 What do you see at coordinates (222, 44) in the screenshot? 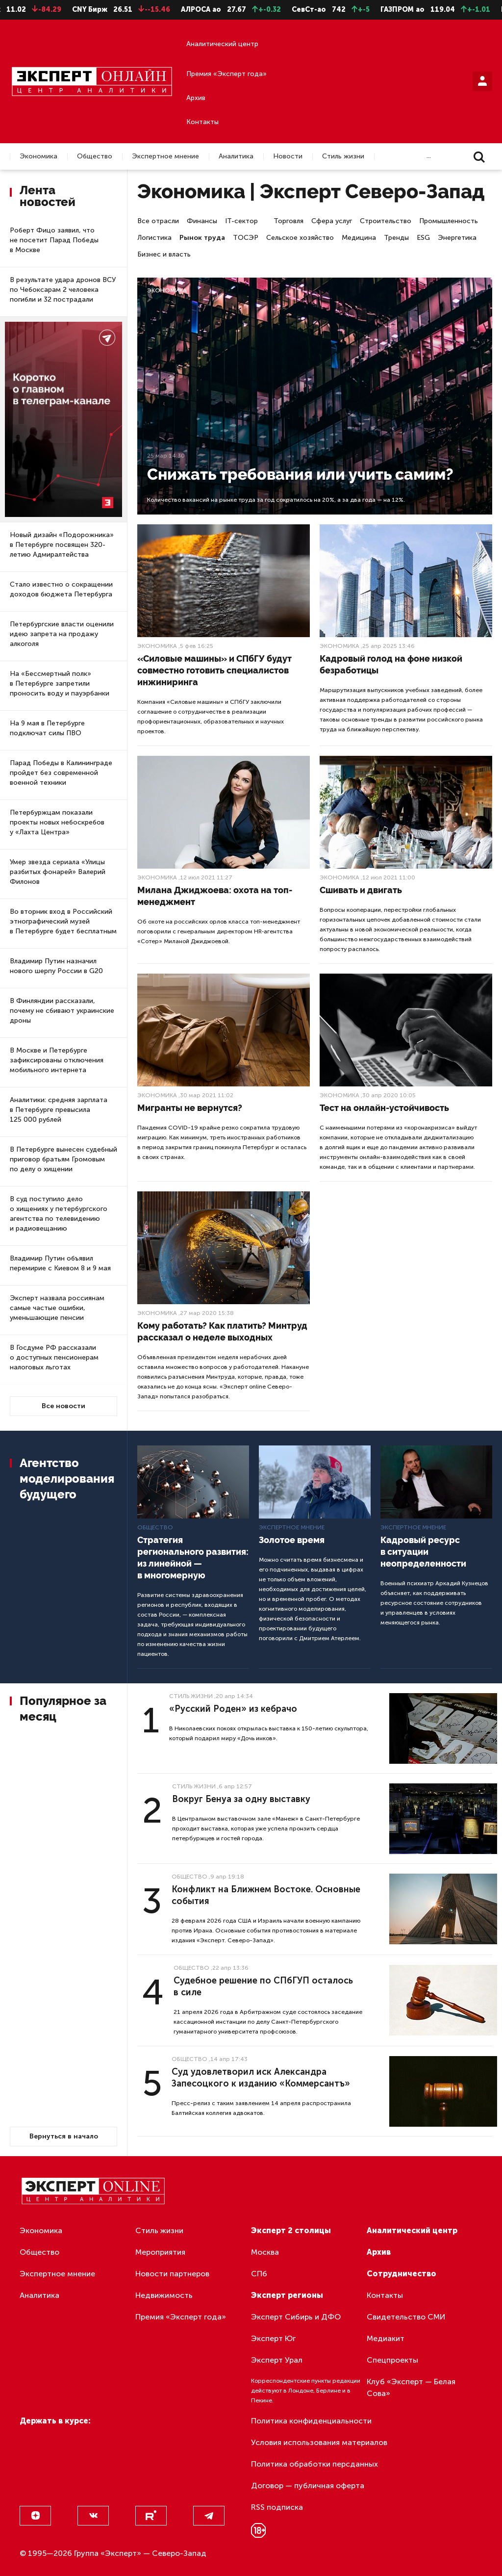
I see `Аналитический центр` at bounding box center [222, 44].